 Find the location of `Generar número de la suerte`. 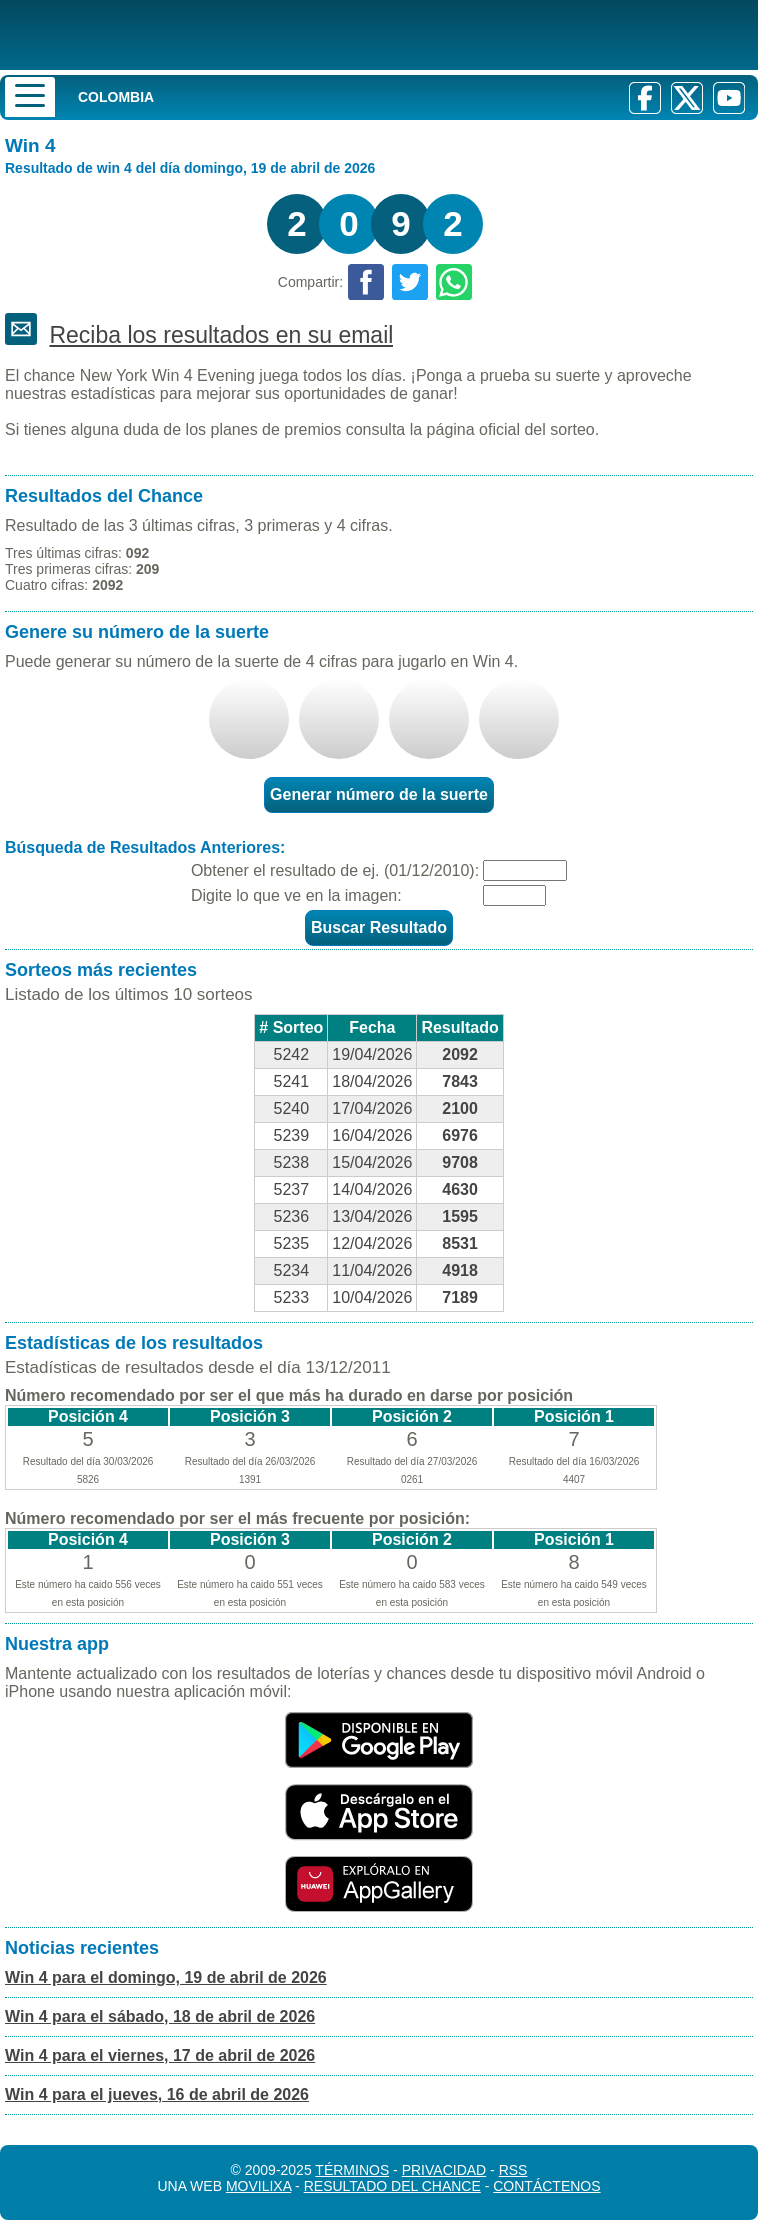

Generar número de la suerte is located at coordinates (379, 794).